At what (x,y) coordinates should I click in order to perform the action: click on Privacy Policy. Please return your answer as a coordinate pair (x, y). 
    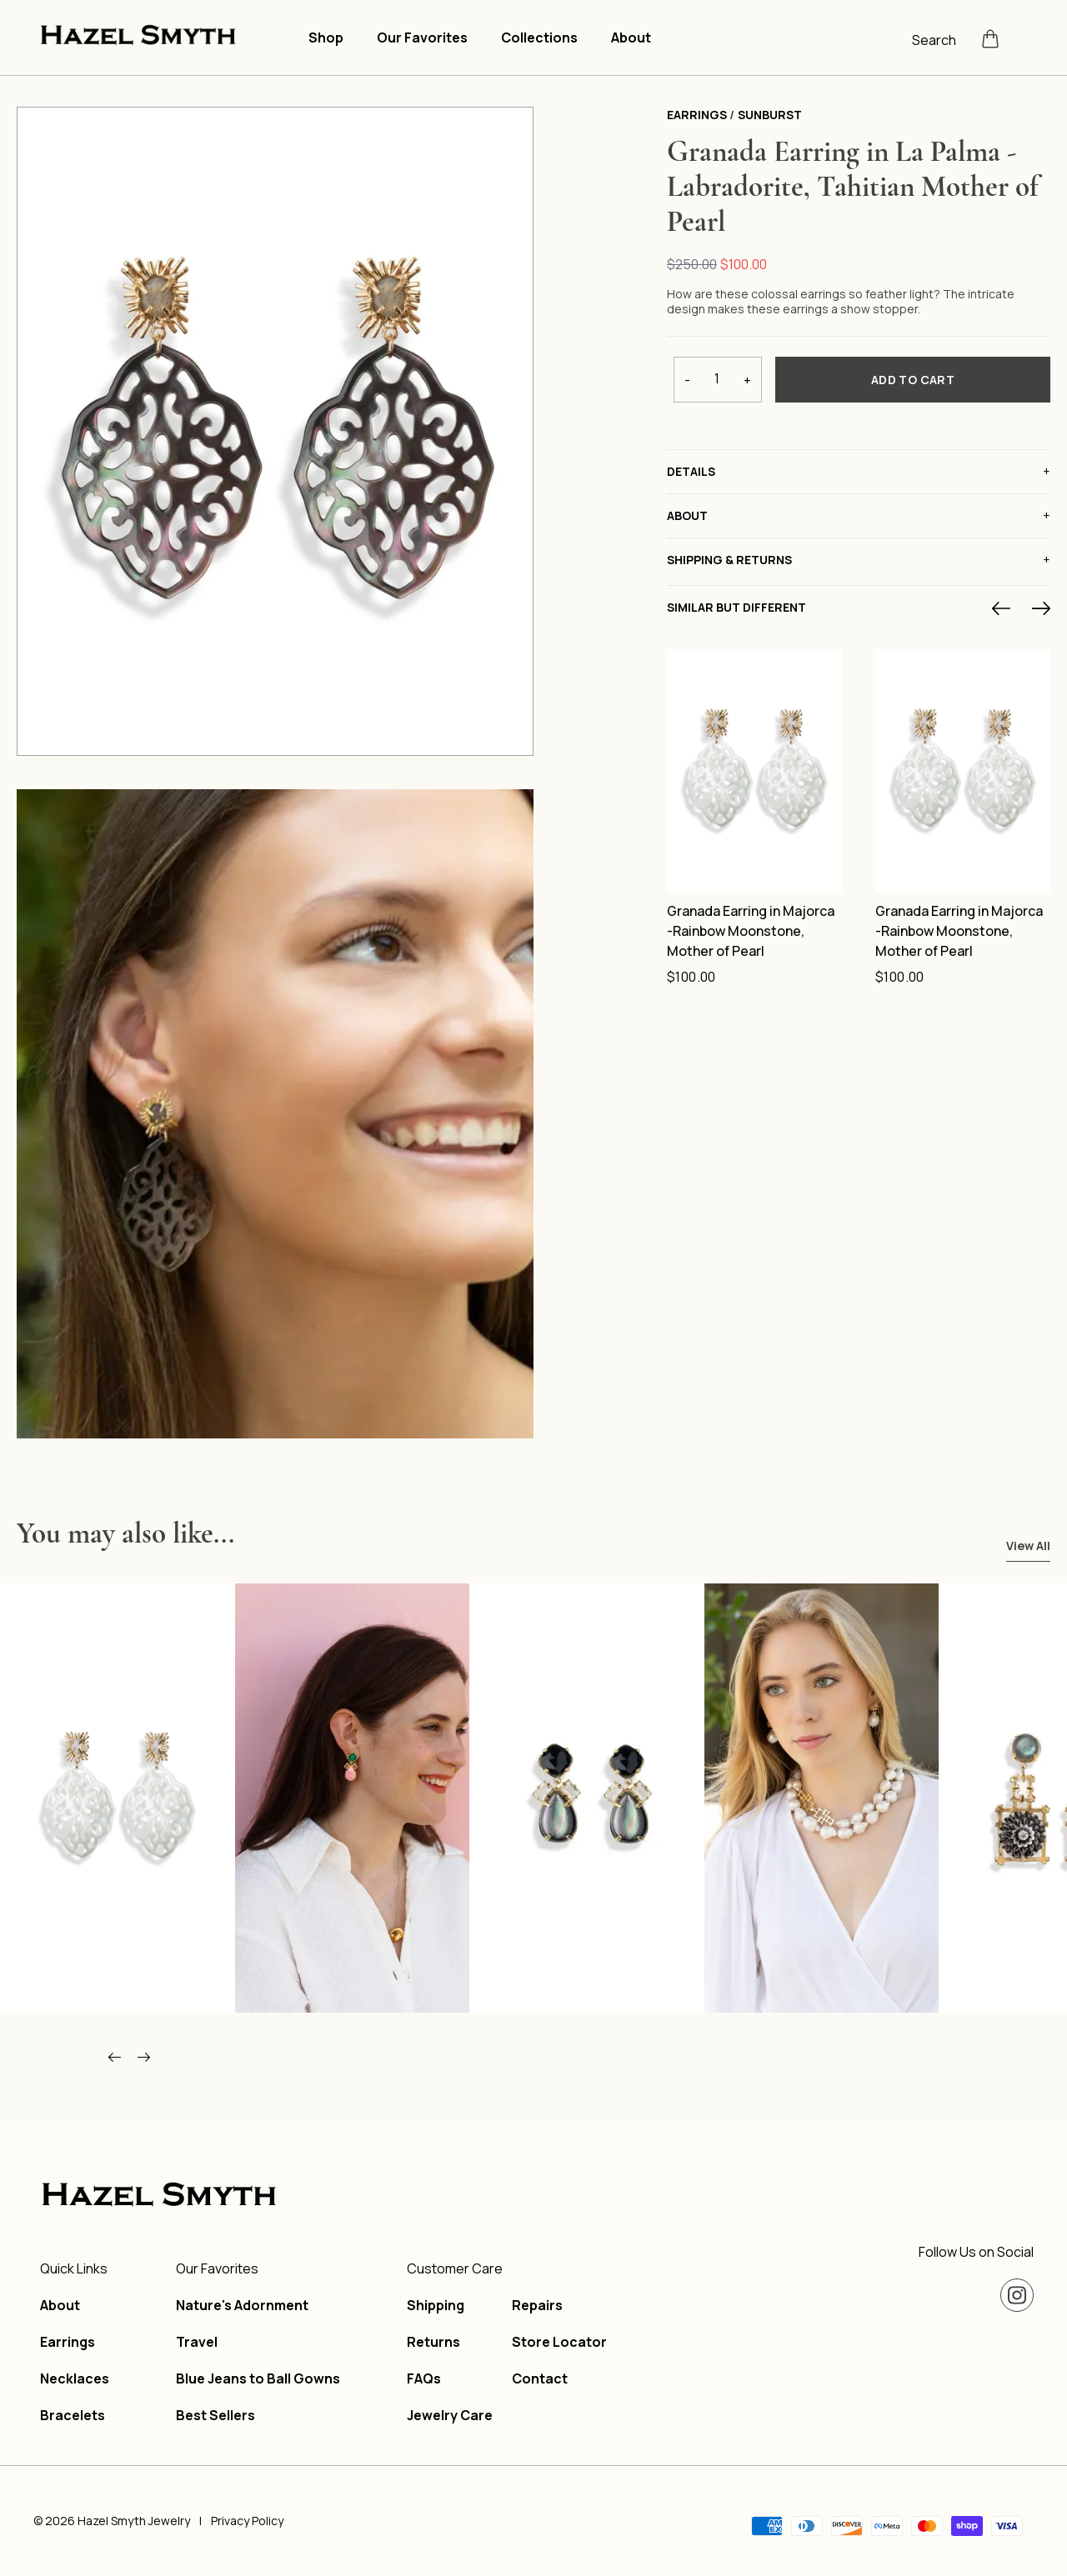
    Looking at the image, I should click on (247, 2520).